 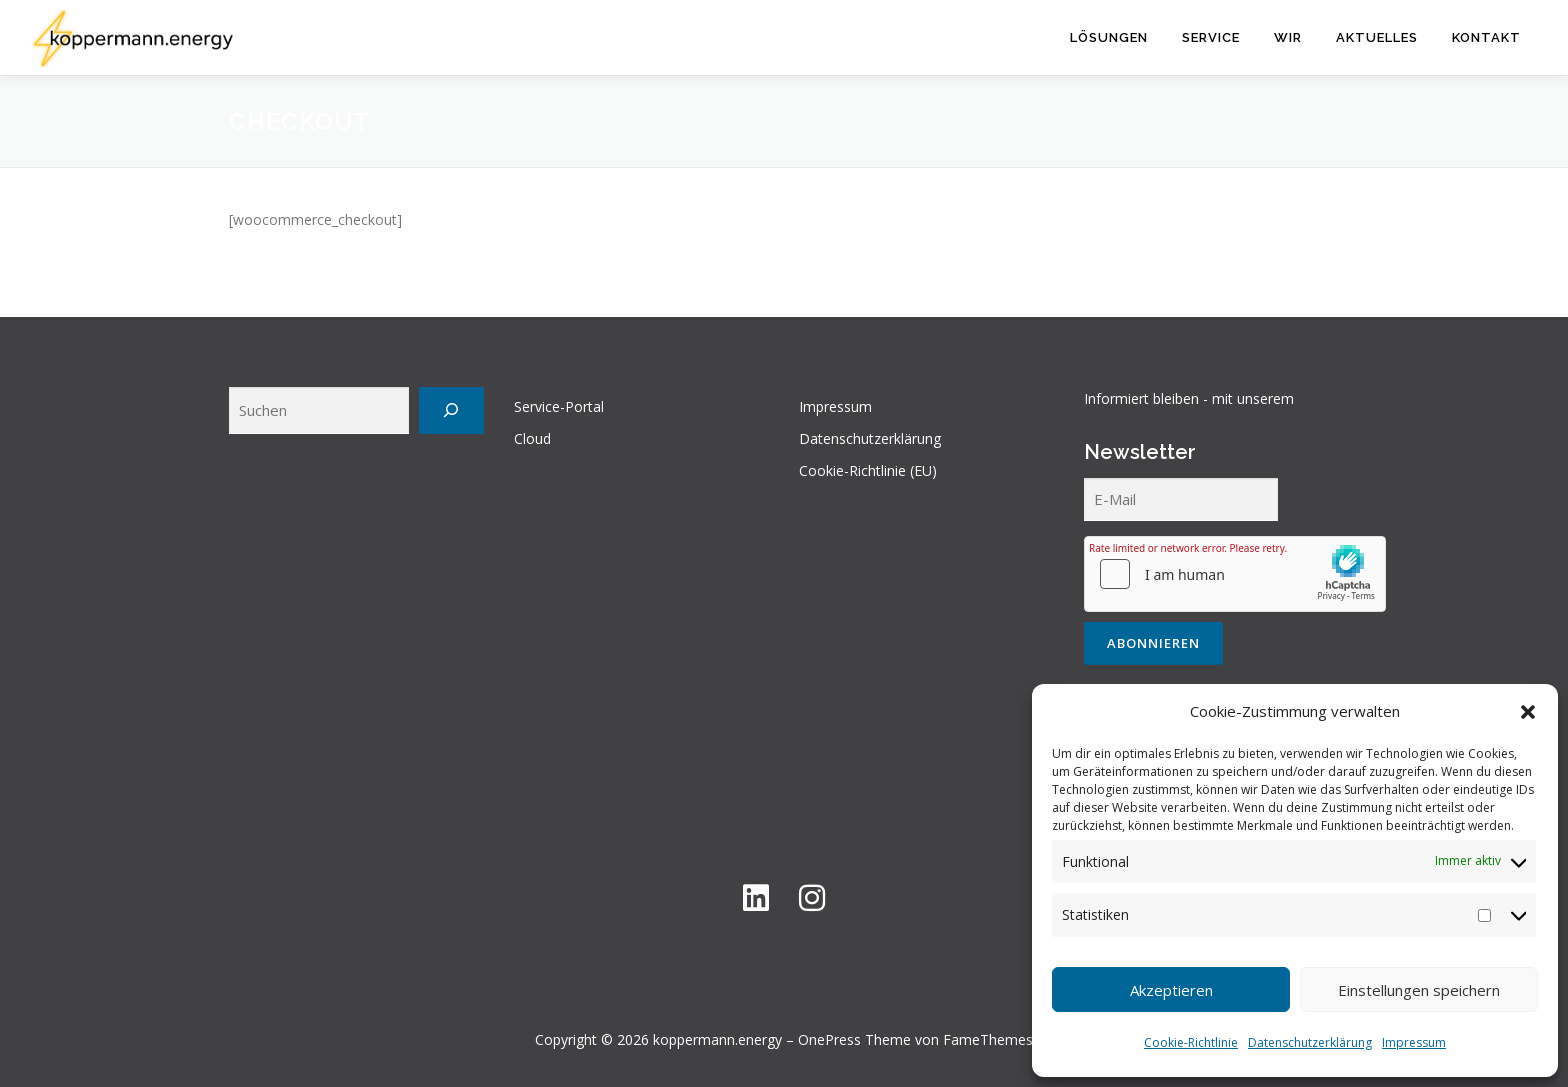 I want to click on Service, so click(x=1211, y=37).